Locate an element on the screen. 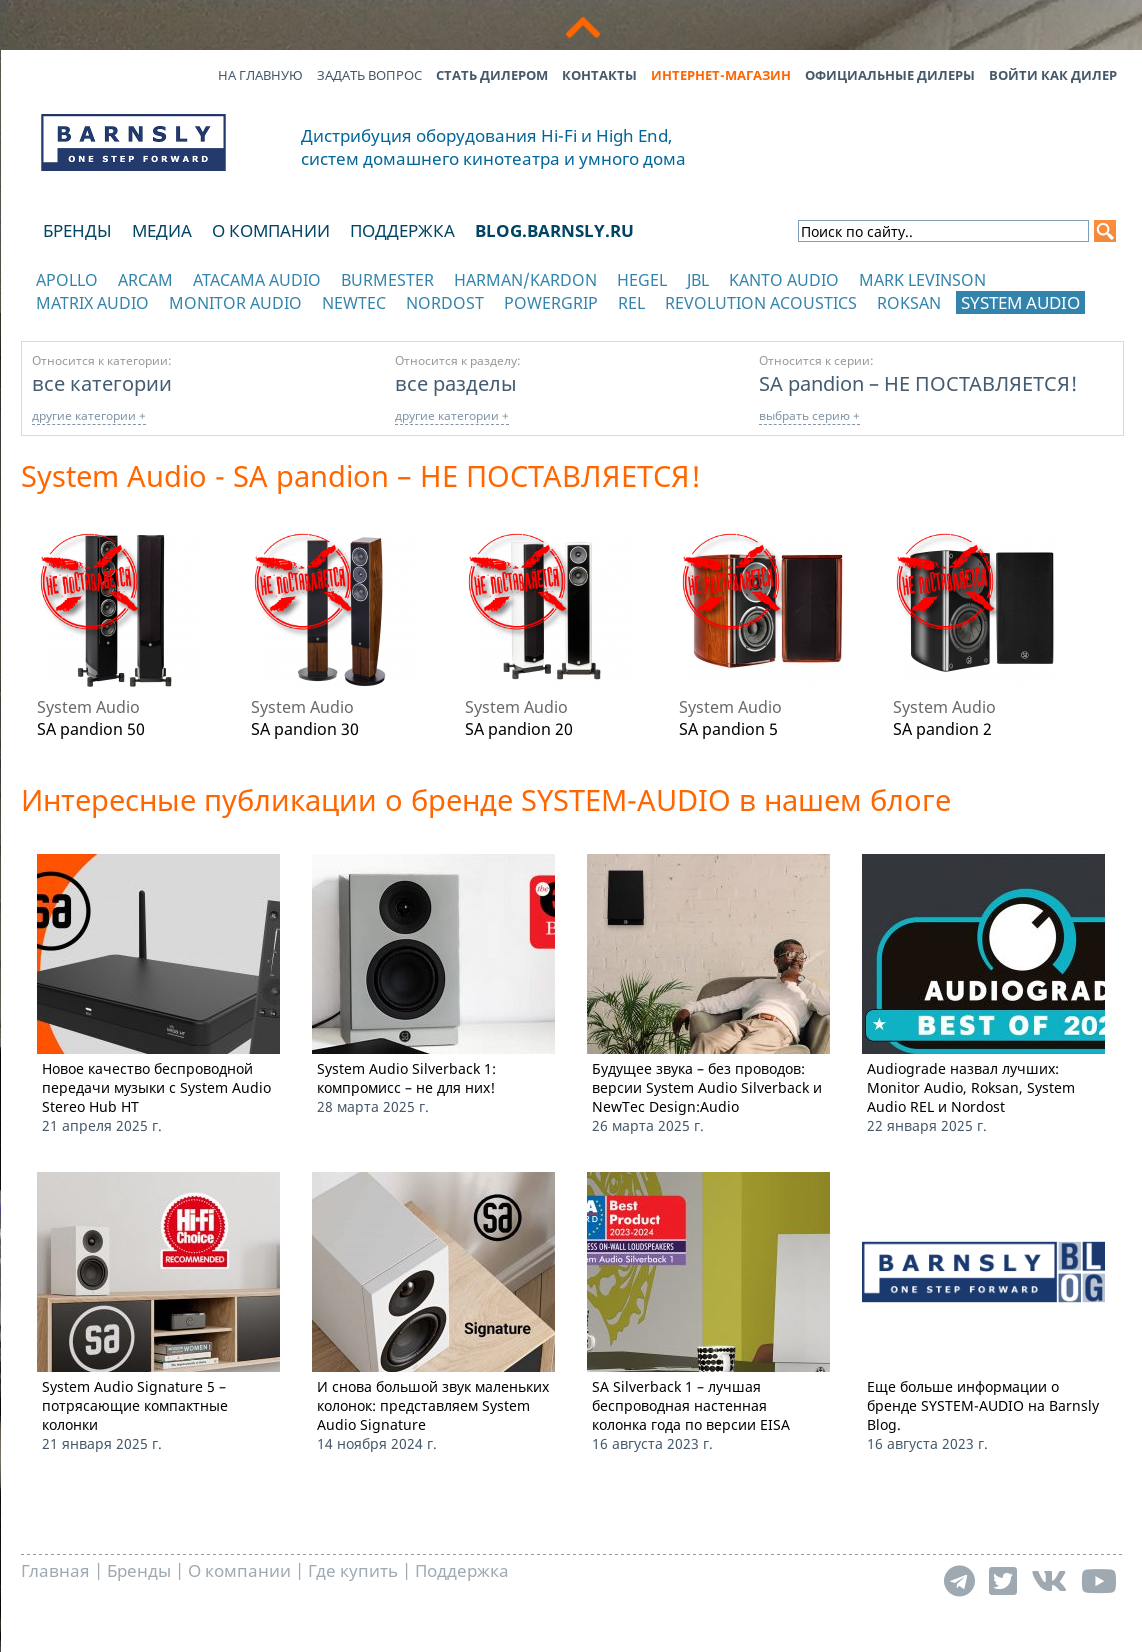 This screenshot has height=1652, width=1142. Monitor Audio is located at coordinates (235, 303).